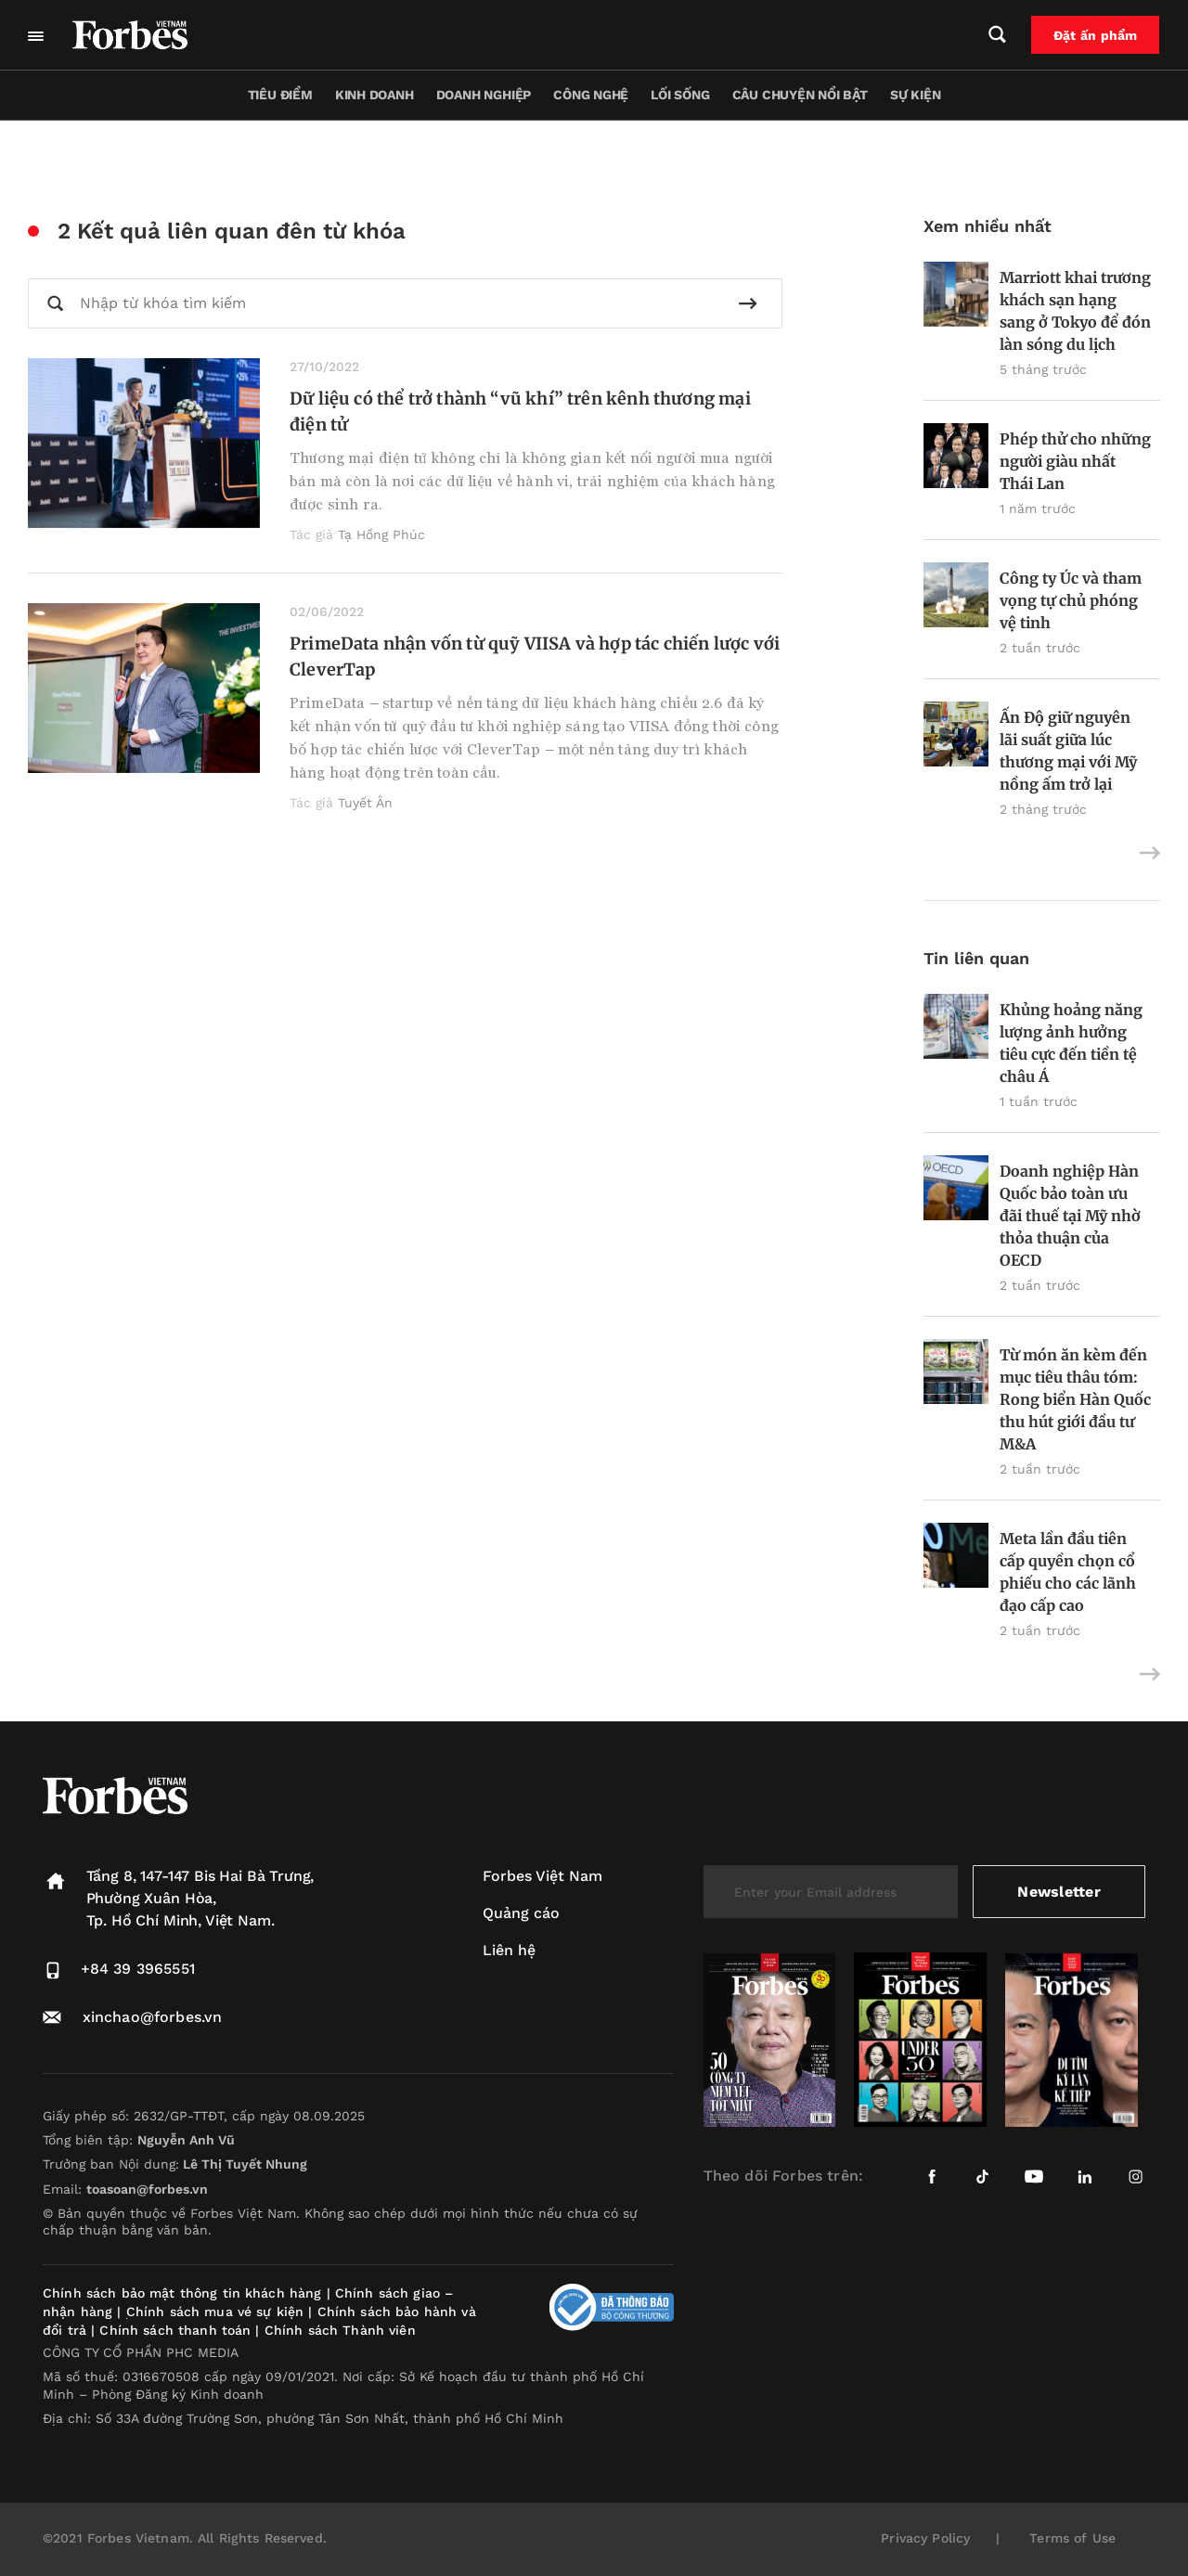 The width and height of the screenshot is (1188, 2576). Describe the element at coordinates (521, 1913) in the screenshot. I see `Quảng cáo` at that location.